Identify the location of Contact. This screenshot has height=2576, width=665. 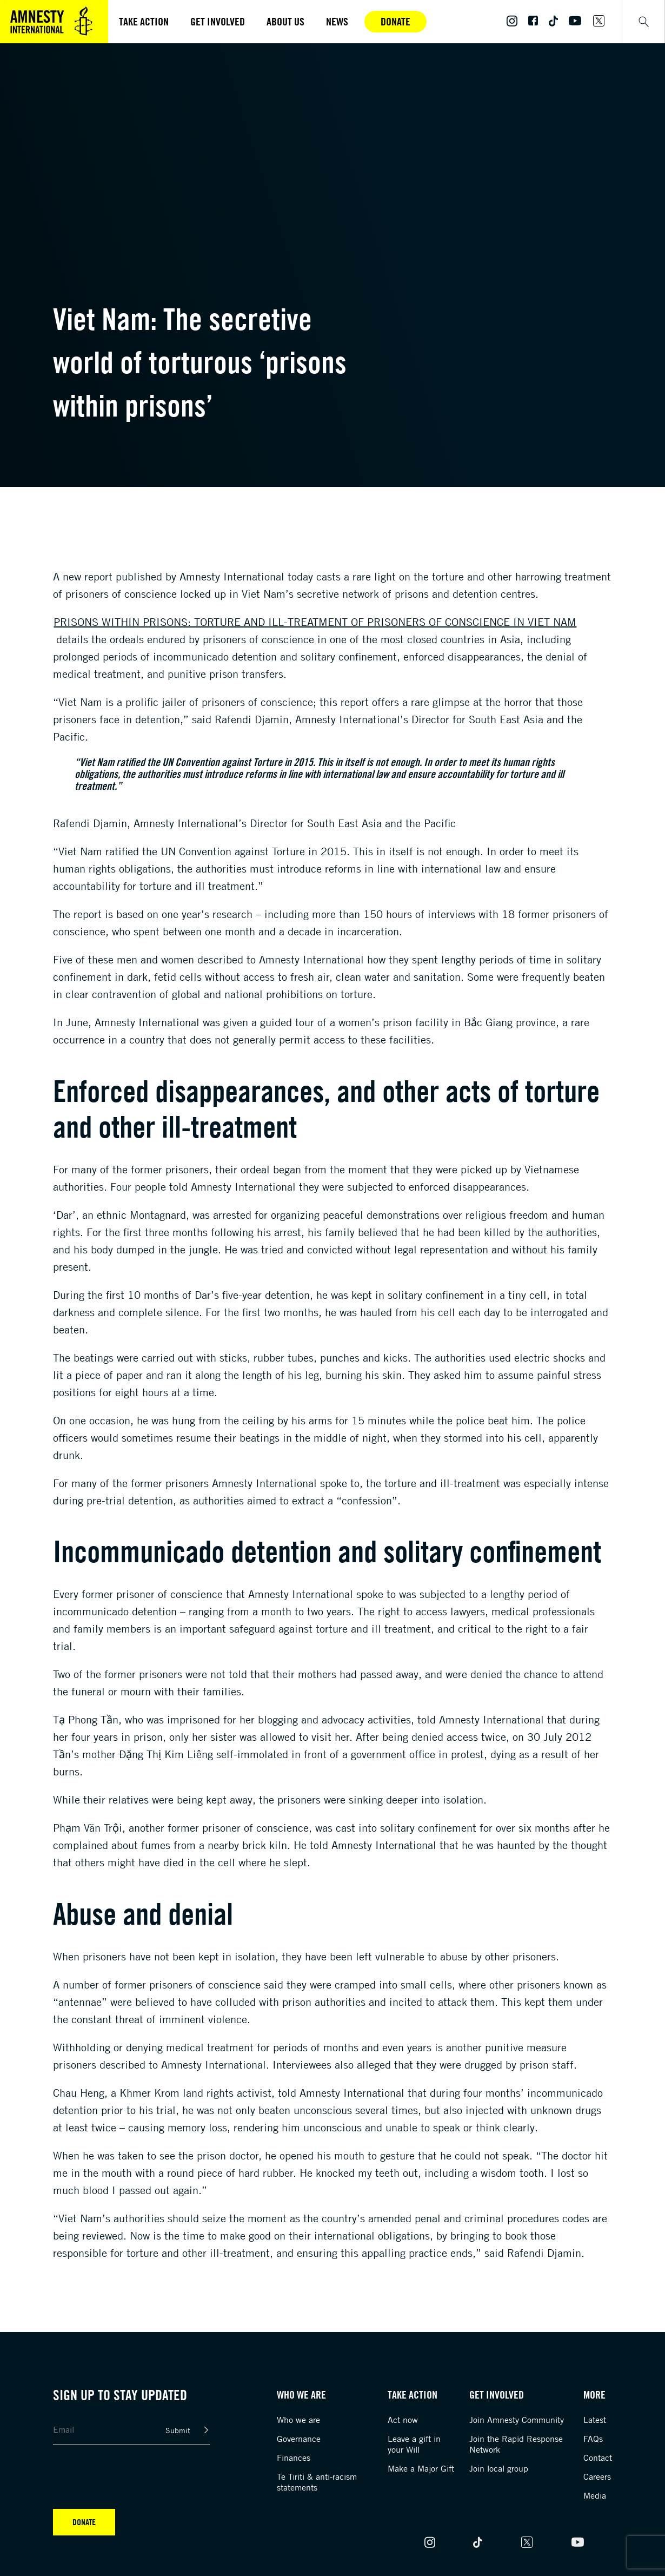
(597, 2457).